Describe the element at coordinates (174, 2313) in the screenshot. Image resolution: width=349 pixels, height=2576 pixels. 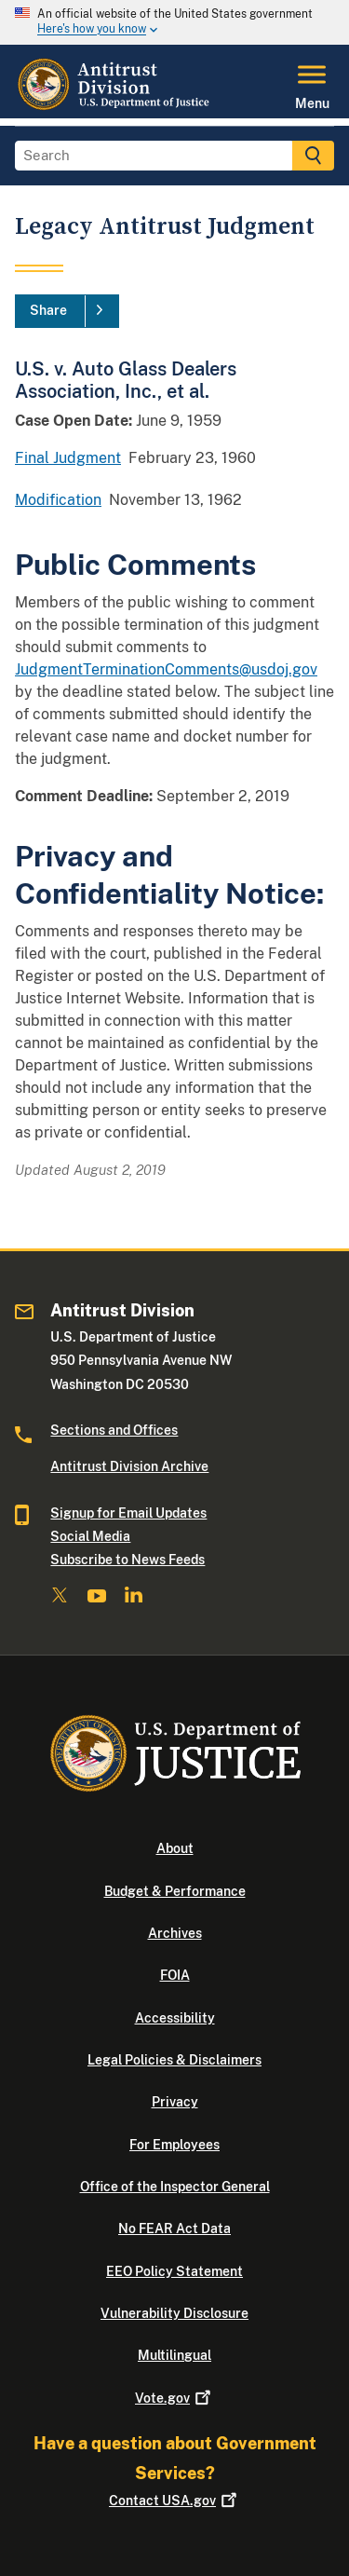
I see `Vulnerability Disclosure` at that location.